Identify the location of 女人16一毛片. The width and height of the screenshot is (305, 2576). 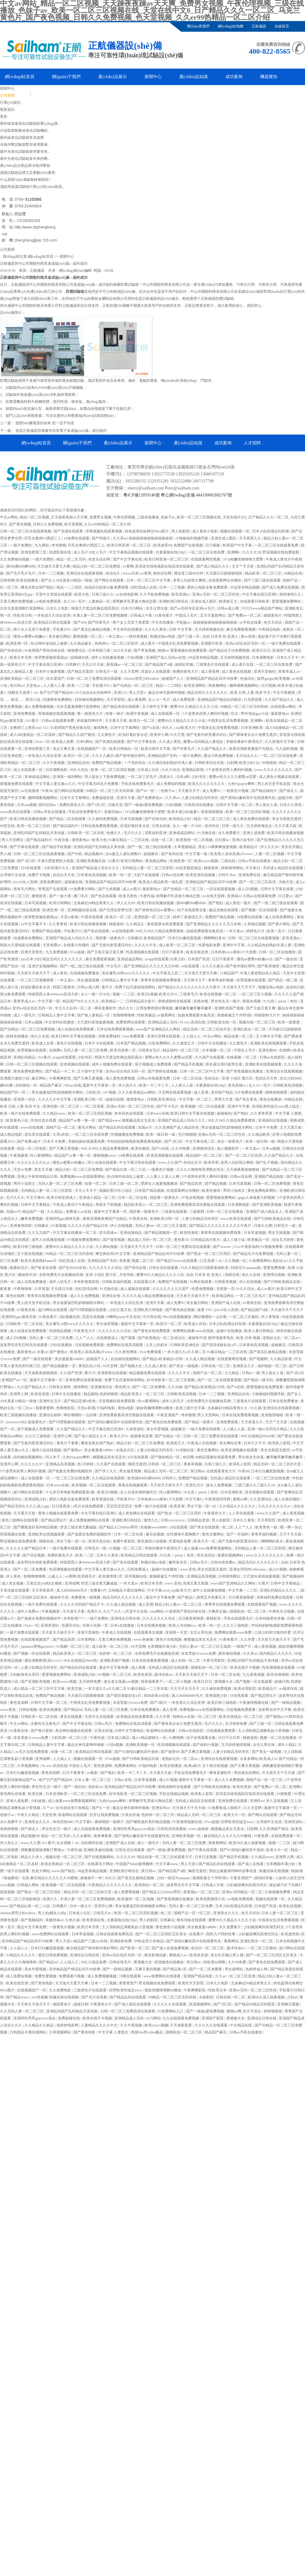
(74, 601).